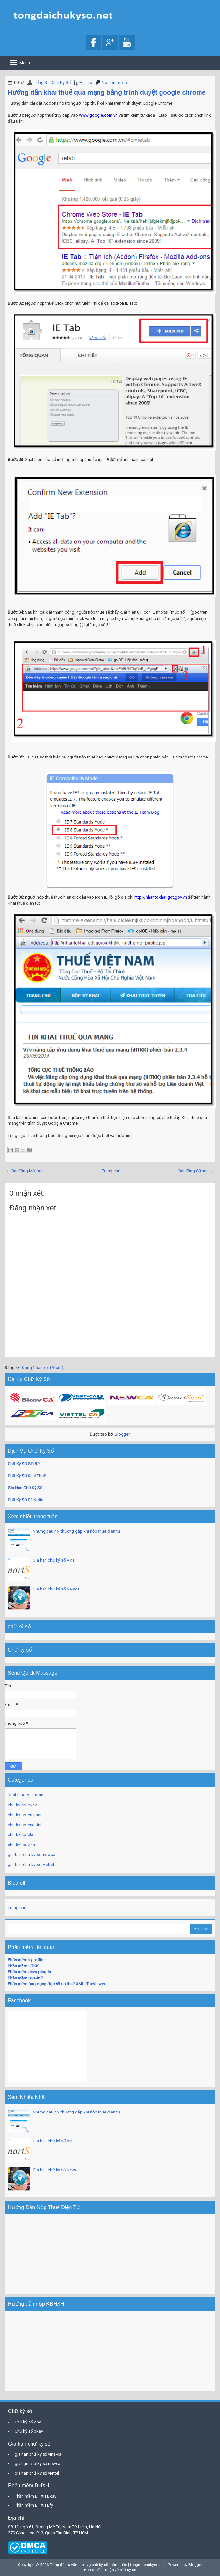 The height and width of the screenshot is (2576, 220). Describe the element at coordinates (122, 1434) in the screenshot. I see `Blogger` at that location.